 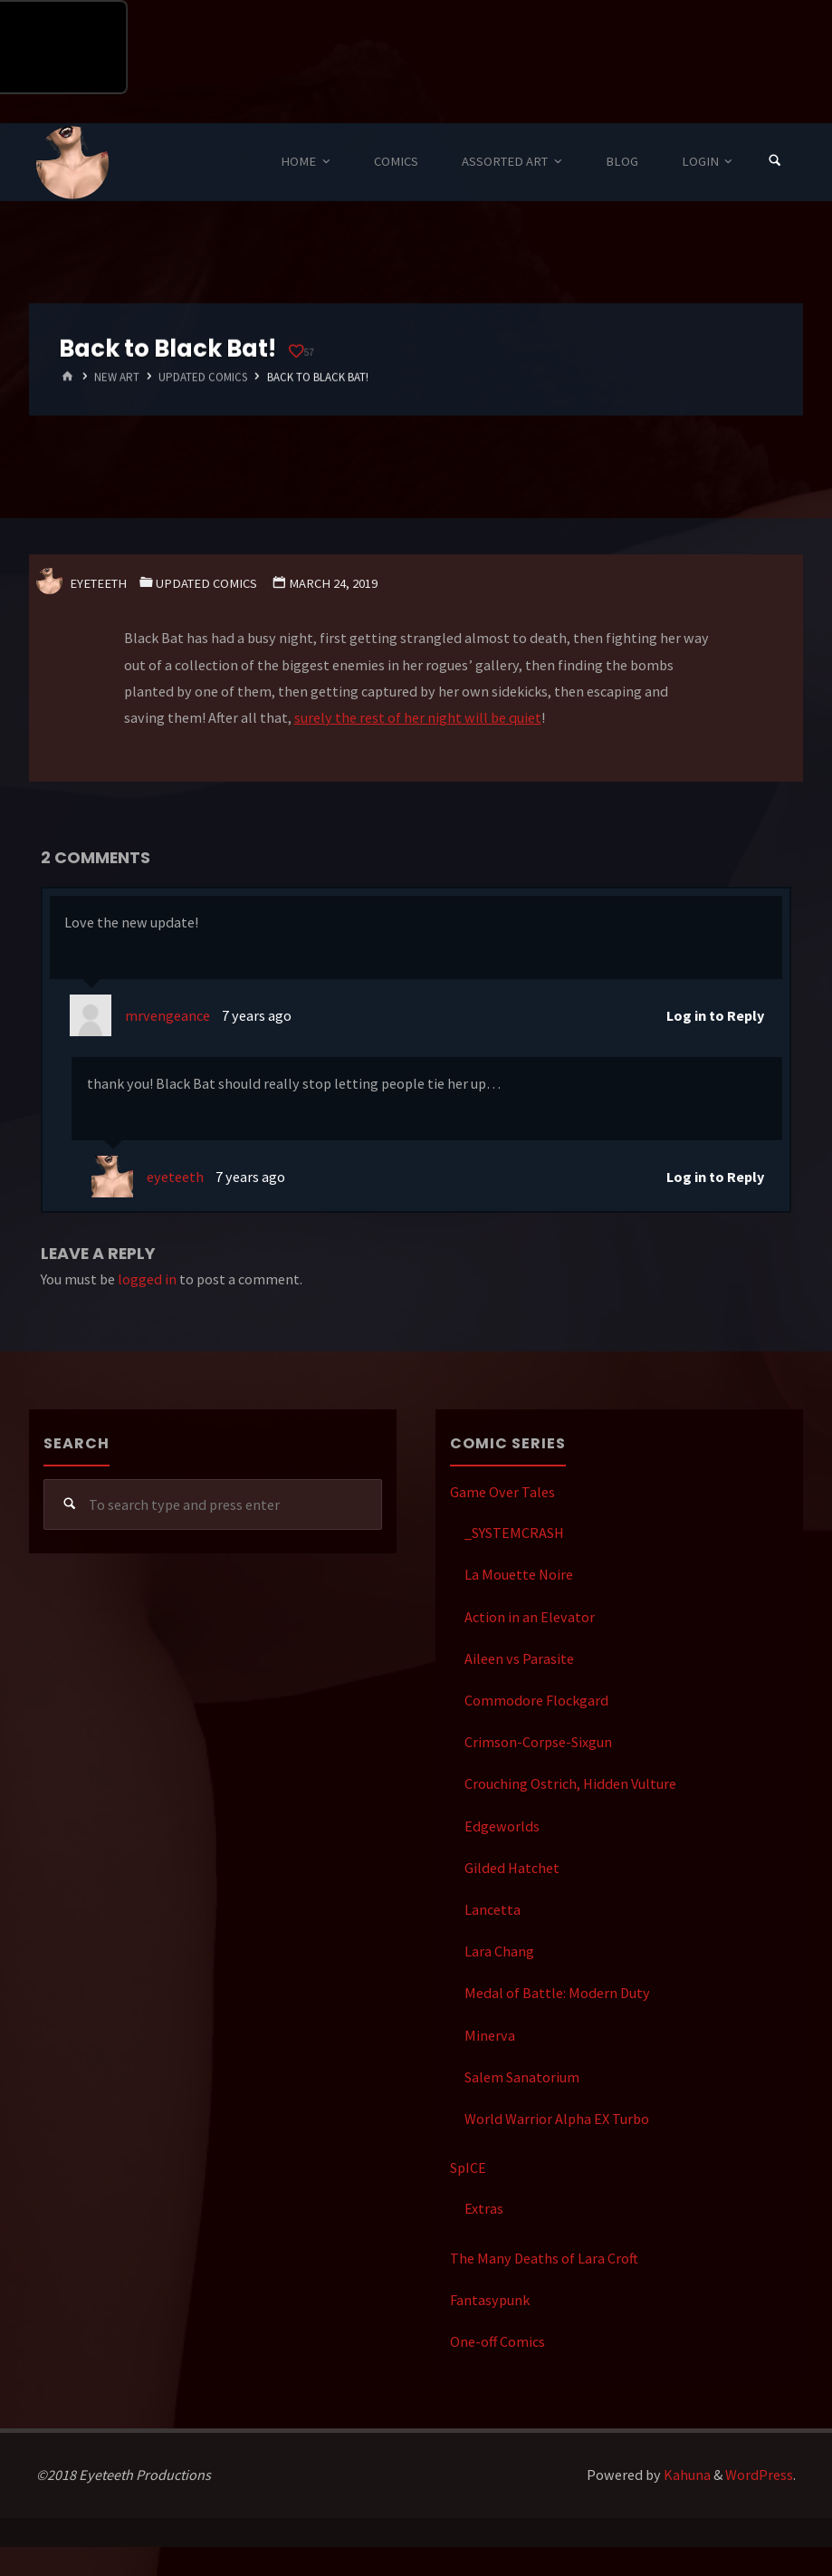 I want to click on New Art, so click(x=116, y=377).